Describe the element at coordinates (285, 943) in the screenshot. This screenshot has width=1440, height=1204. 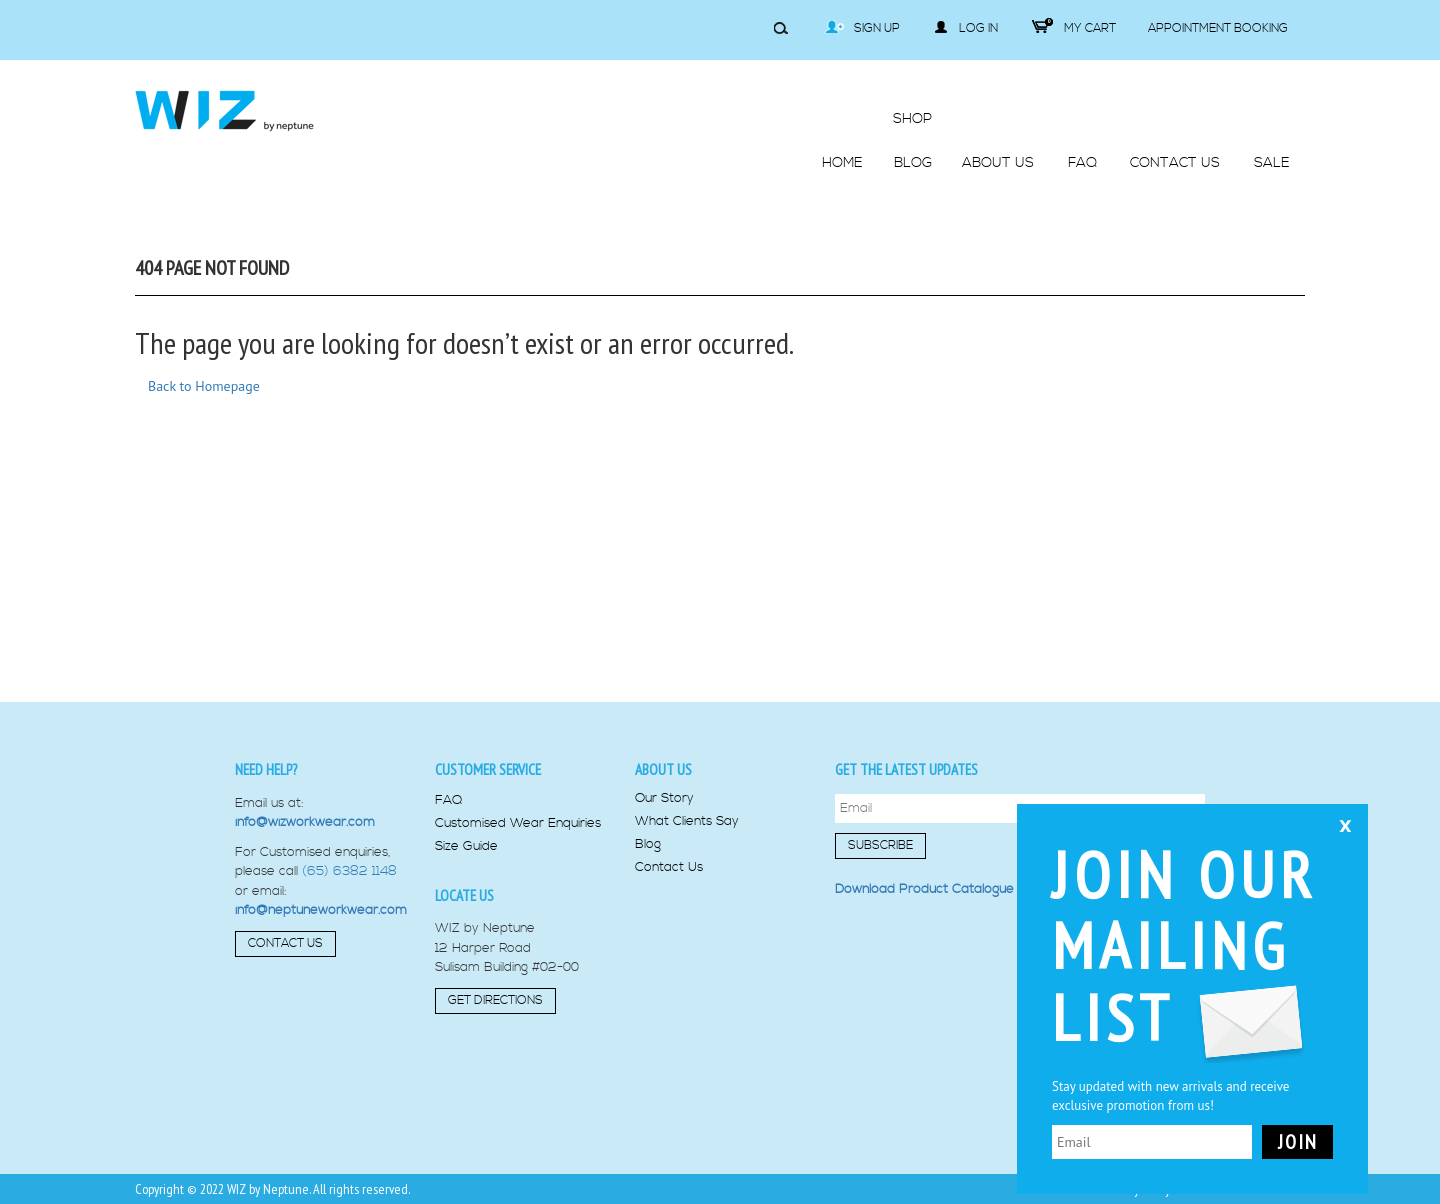
I see `Contact Us` at that location.